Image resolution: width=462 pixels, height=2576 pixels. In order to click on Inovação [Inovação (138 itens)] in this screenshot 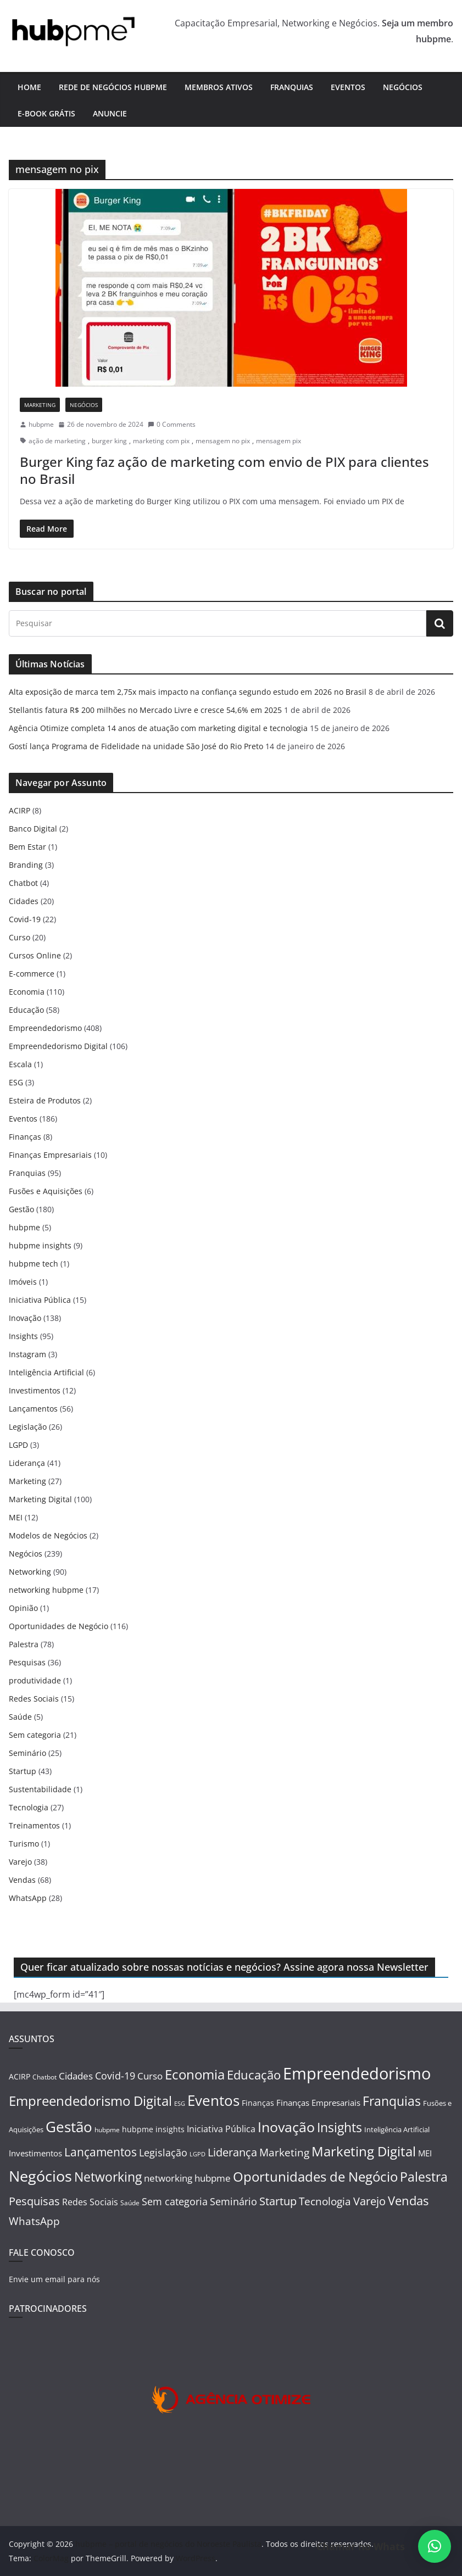, I will do `click(286, 2126)`.